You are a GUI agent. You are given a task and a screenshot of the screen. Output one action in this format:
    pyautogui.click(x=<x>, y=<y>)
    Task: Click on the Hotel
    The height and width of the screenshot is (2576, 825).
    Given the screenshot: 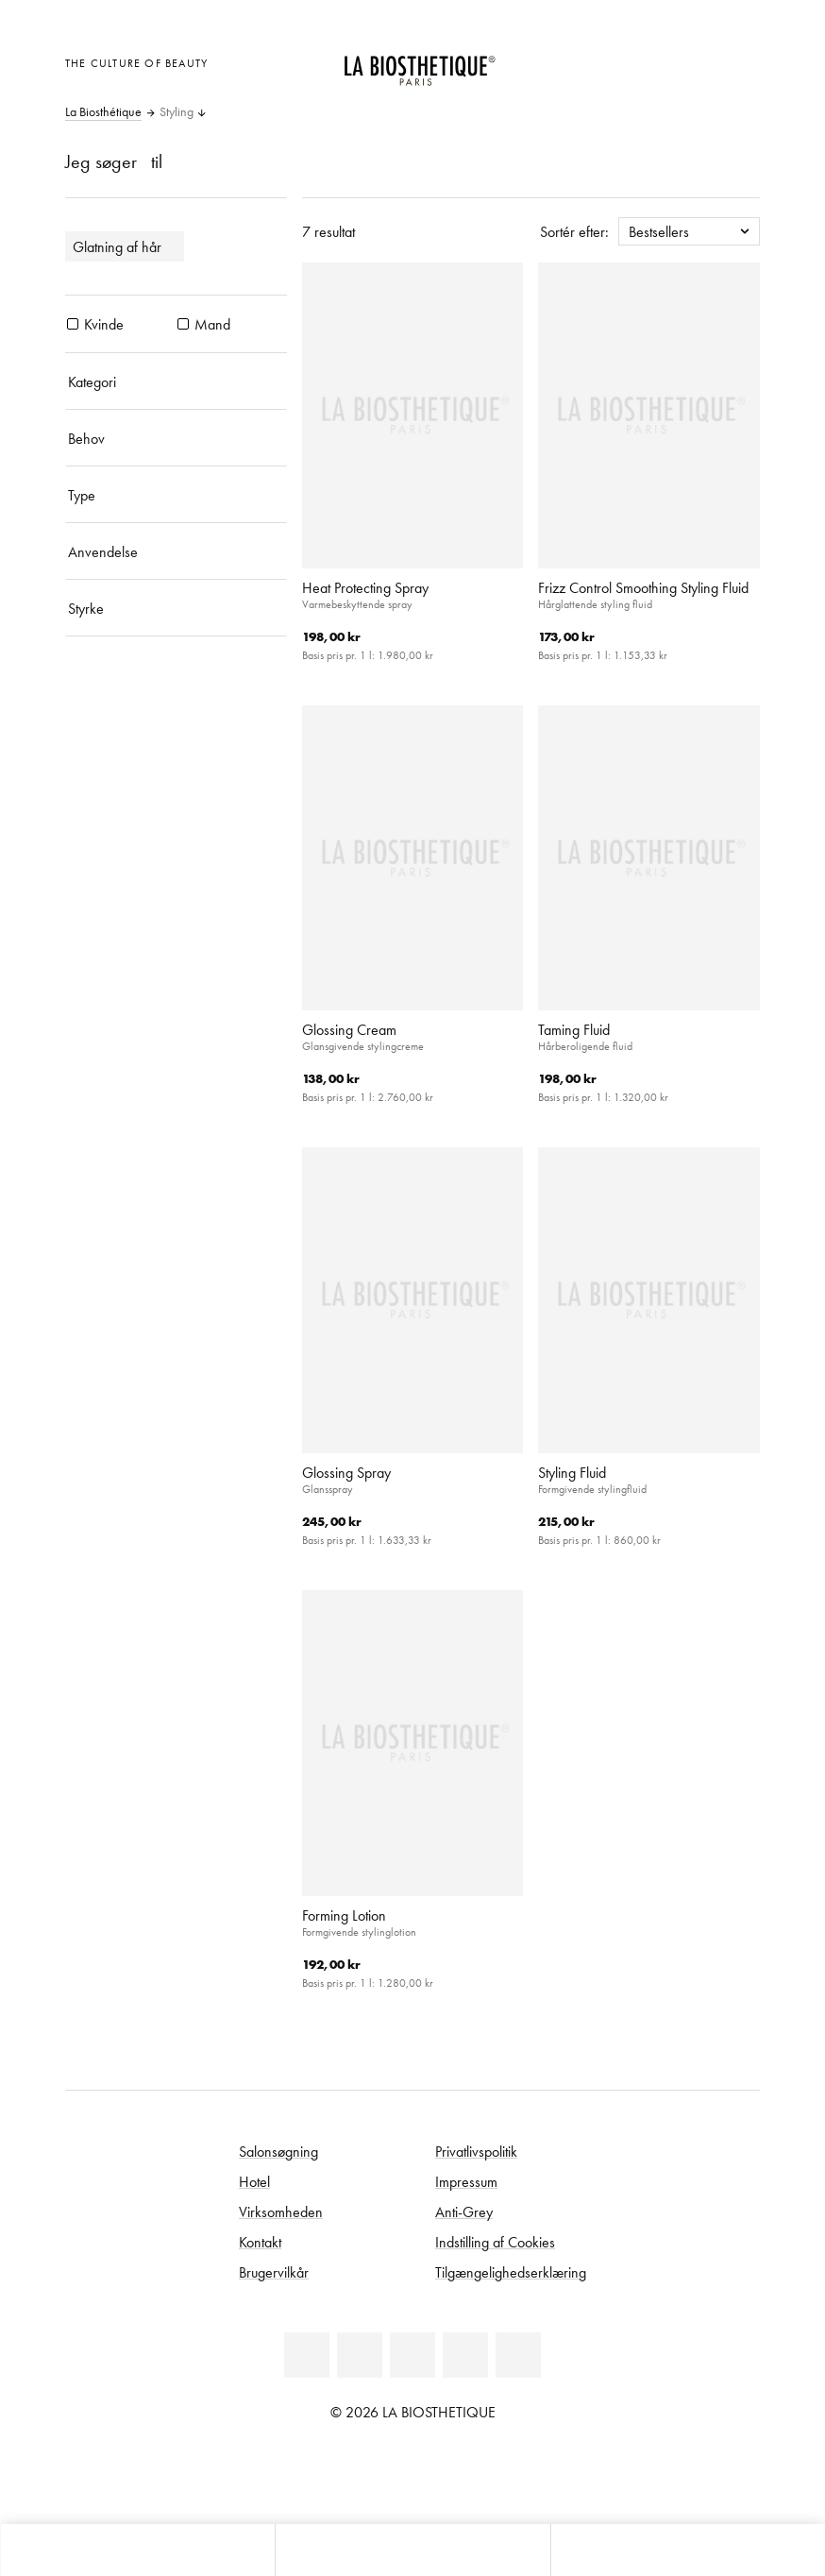 What is the action you would take?
    pyautogui.click(x=254, y=2181)
    